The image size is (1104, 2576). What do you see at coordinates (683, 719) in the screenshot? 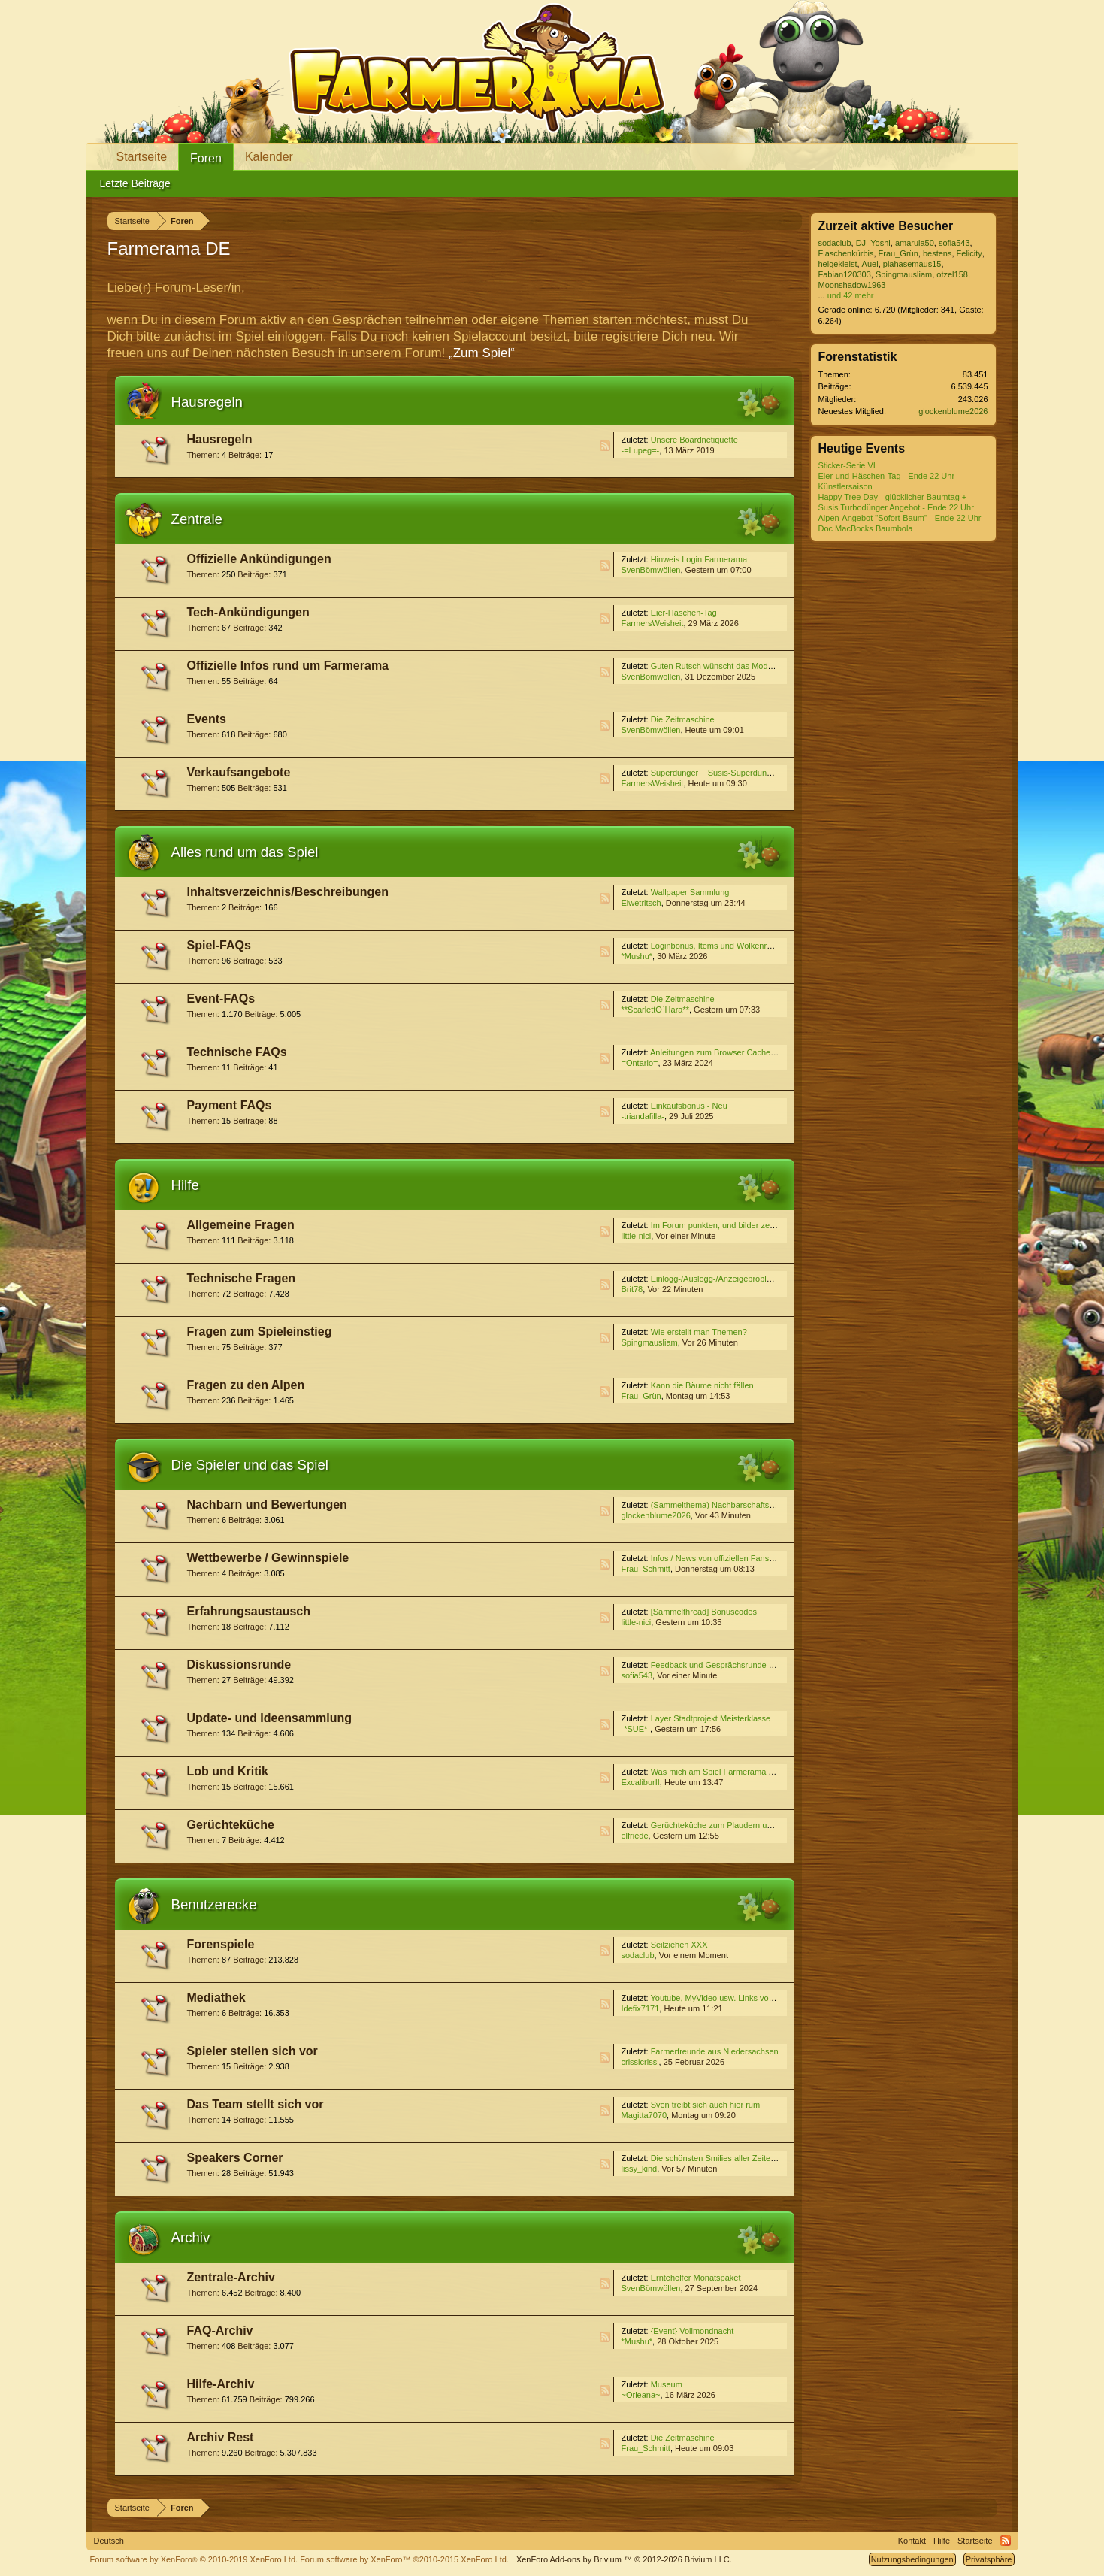
I see `Die Zeitmaschine` at bounding box center [683, 719].